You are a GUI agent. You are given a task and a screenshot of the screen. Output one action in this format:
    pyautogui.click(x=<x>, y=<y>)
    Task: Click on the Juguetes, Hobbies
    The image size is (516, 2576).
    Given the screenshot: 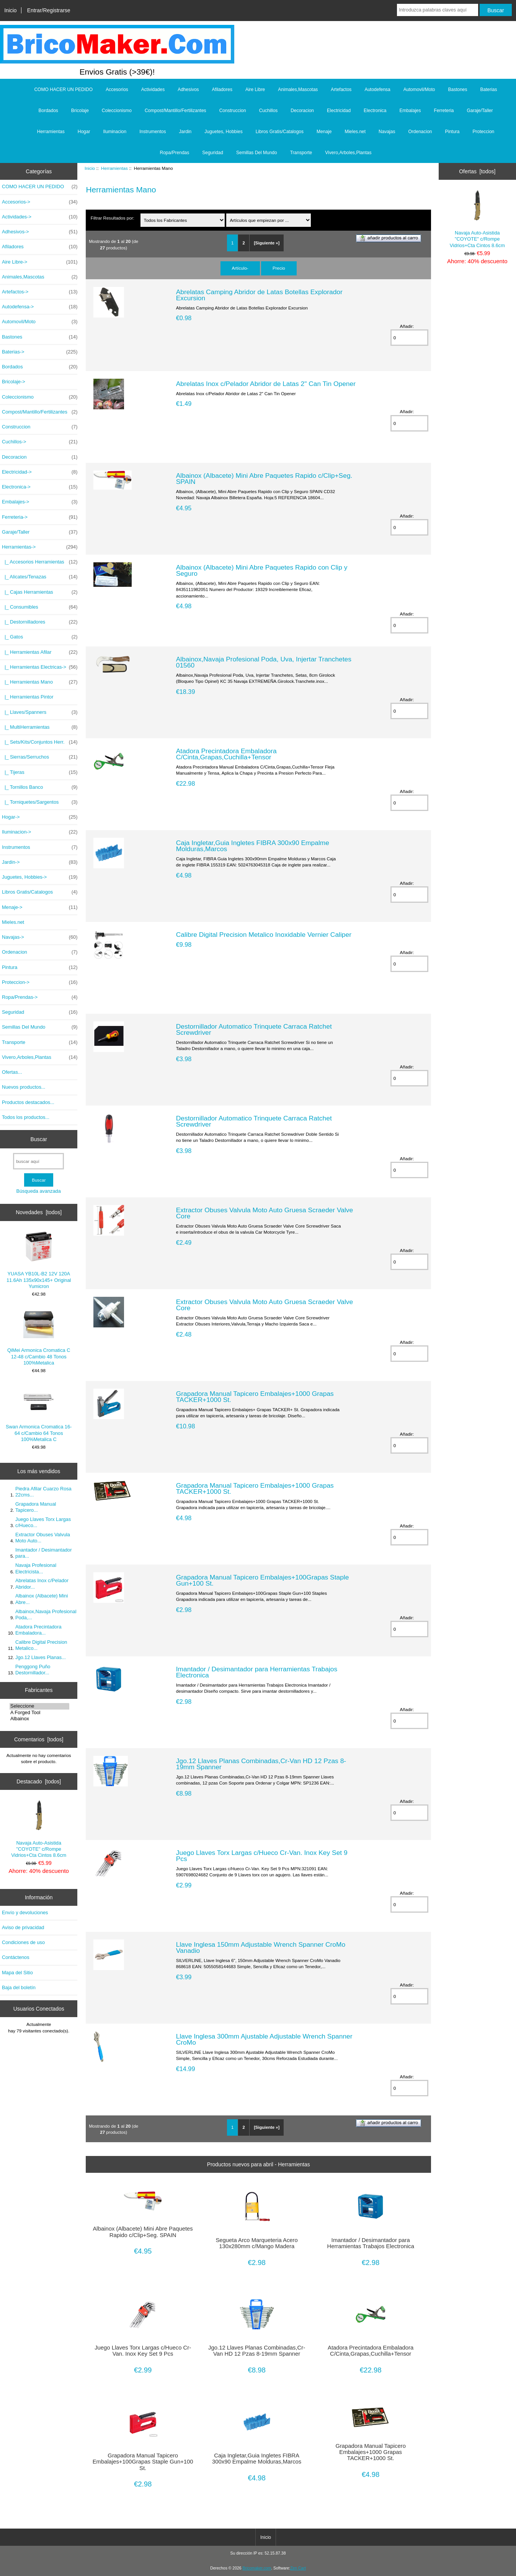 What is the action you would take?
    pyautogui.click(x=223, y=131)
    